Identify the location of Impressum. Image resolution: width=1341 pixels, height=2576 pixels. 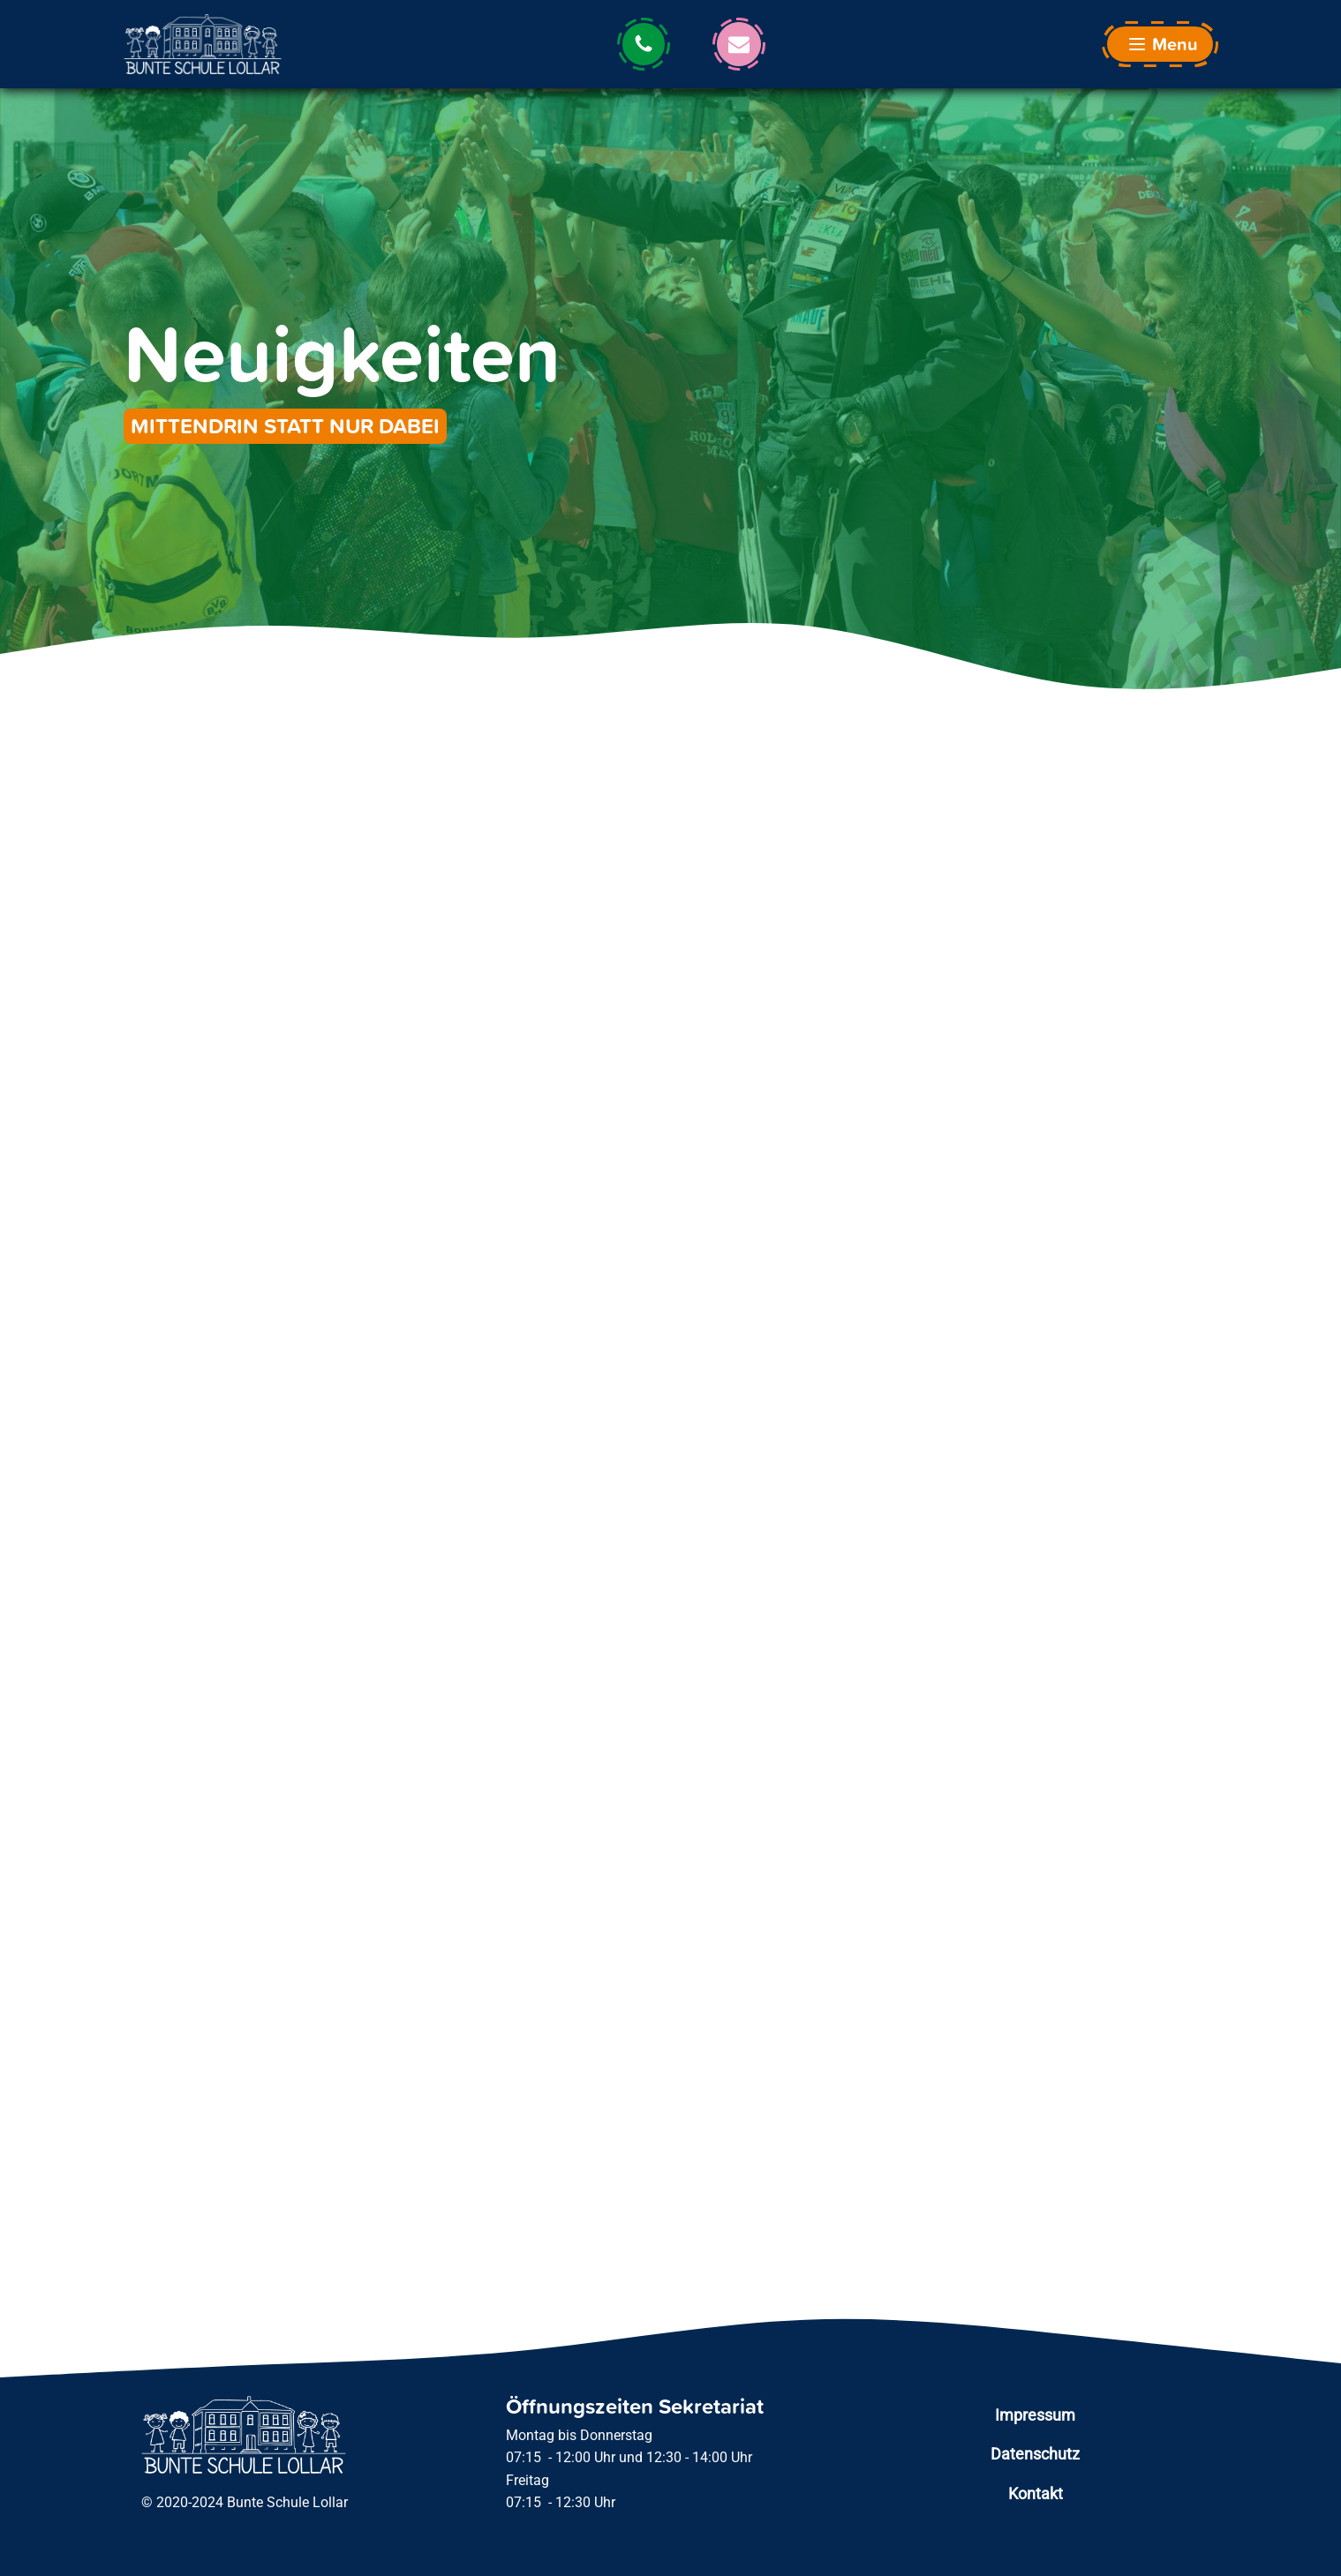
(1035, 2415).